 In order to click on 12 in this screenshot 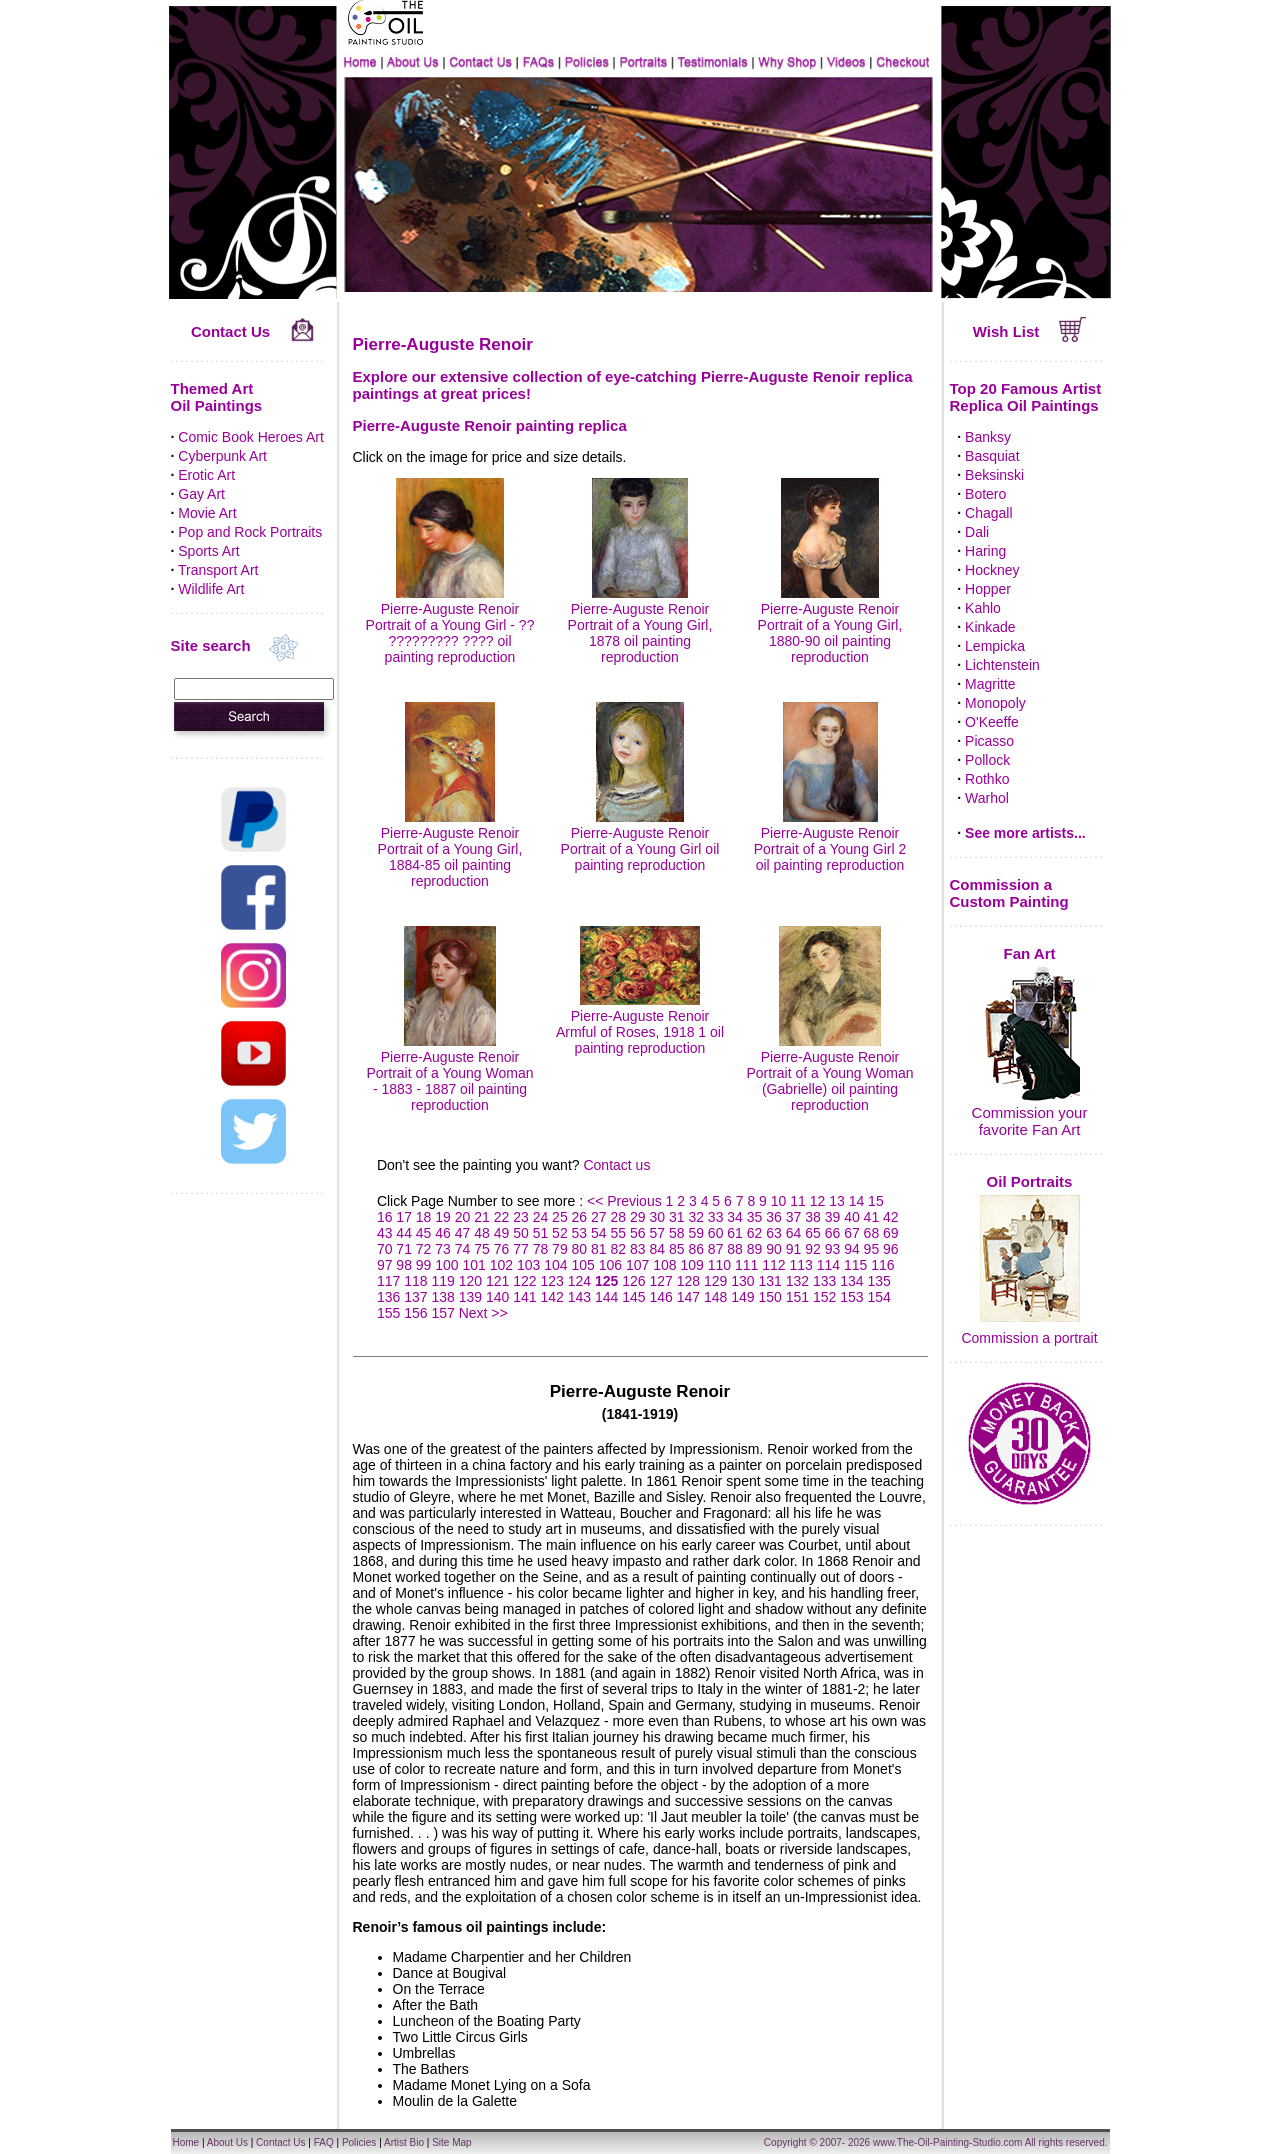, I will do `click(818, 1201)`.